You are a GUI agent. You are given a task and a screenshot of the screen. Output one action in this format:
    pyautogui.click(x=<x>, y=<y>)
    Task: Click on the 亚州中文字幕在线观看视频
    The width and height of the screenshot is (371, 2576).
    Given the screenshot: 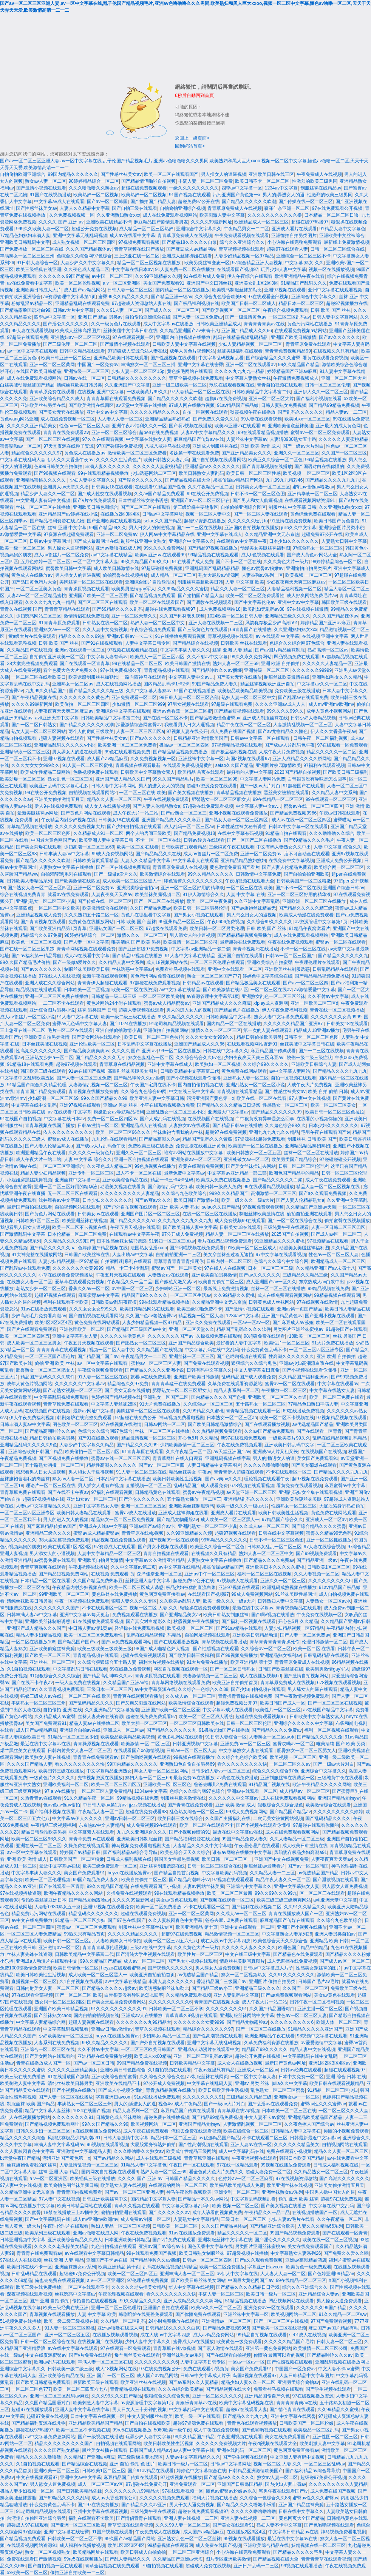 What is the action you would take?
    pyautogui.click(x=335, y=290)
    